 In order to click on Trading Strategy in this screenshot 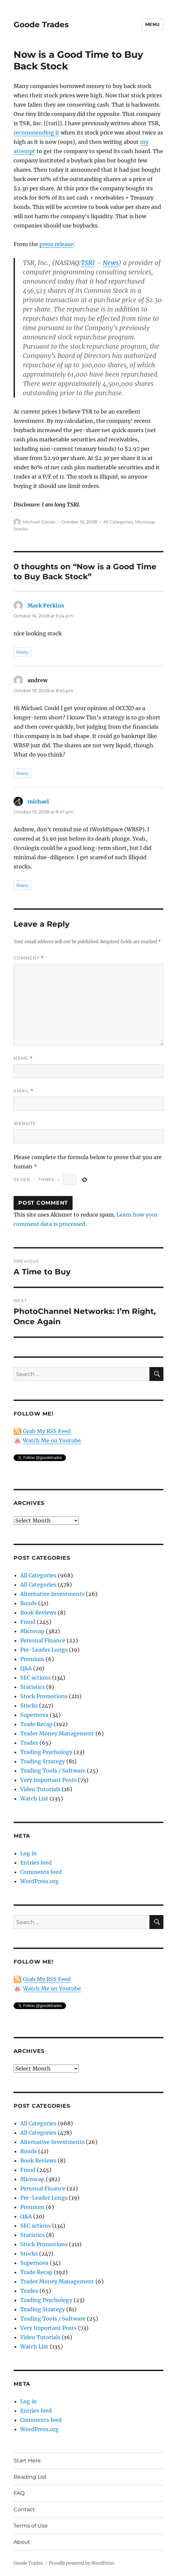, I will do `click(42, 1761)`.